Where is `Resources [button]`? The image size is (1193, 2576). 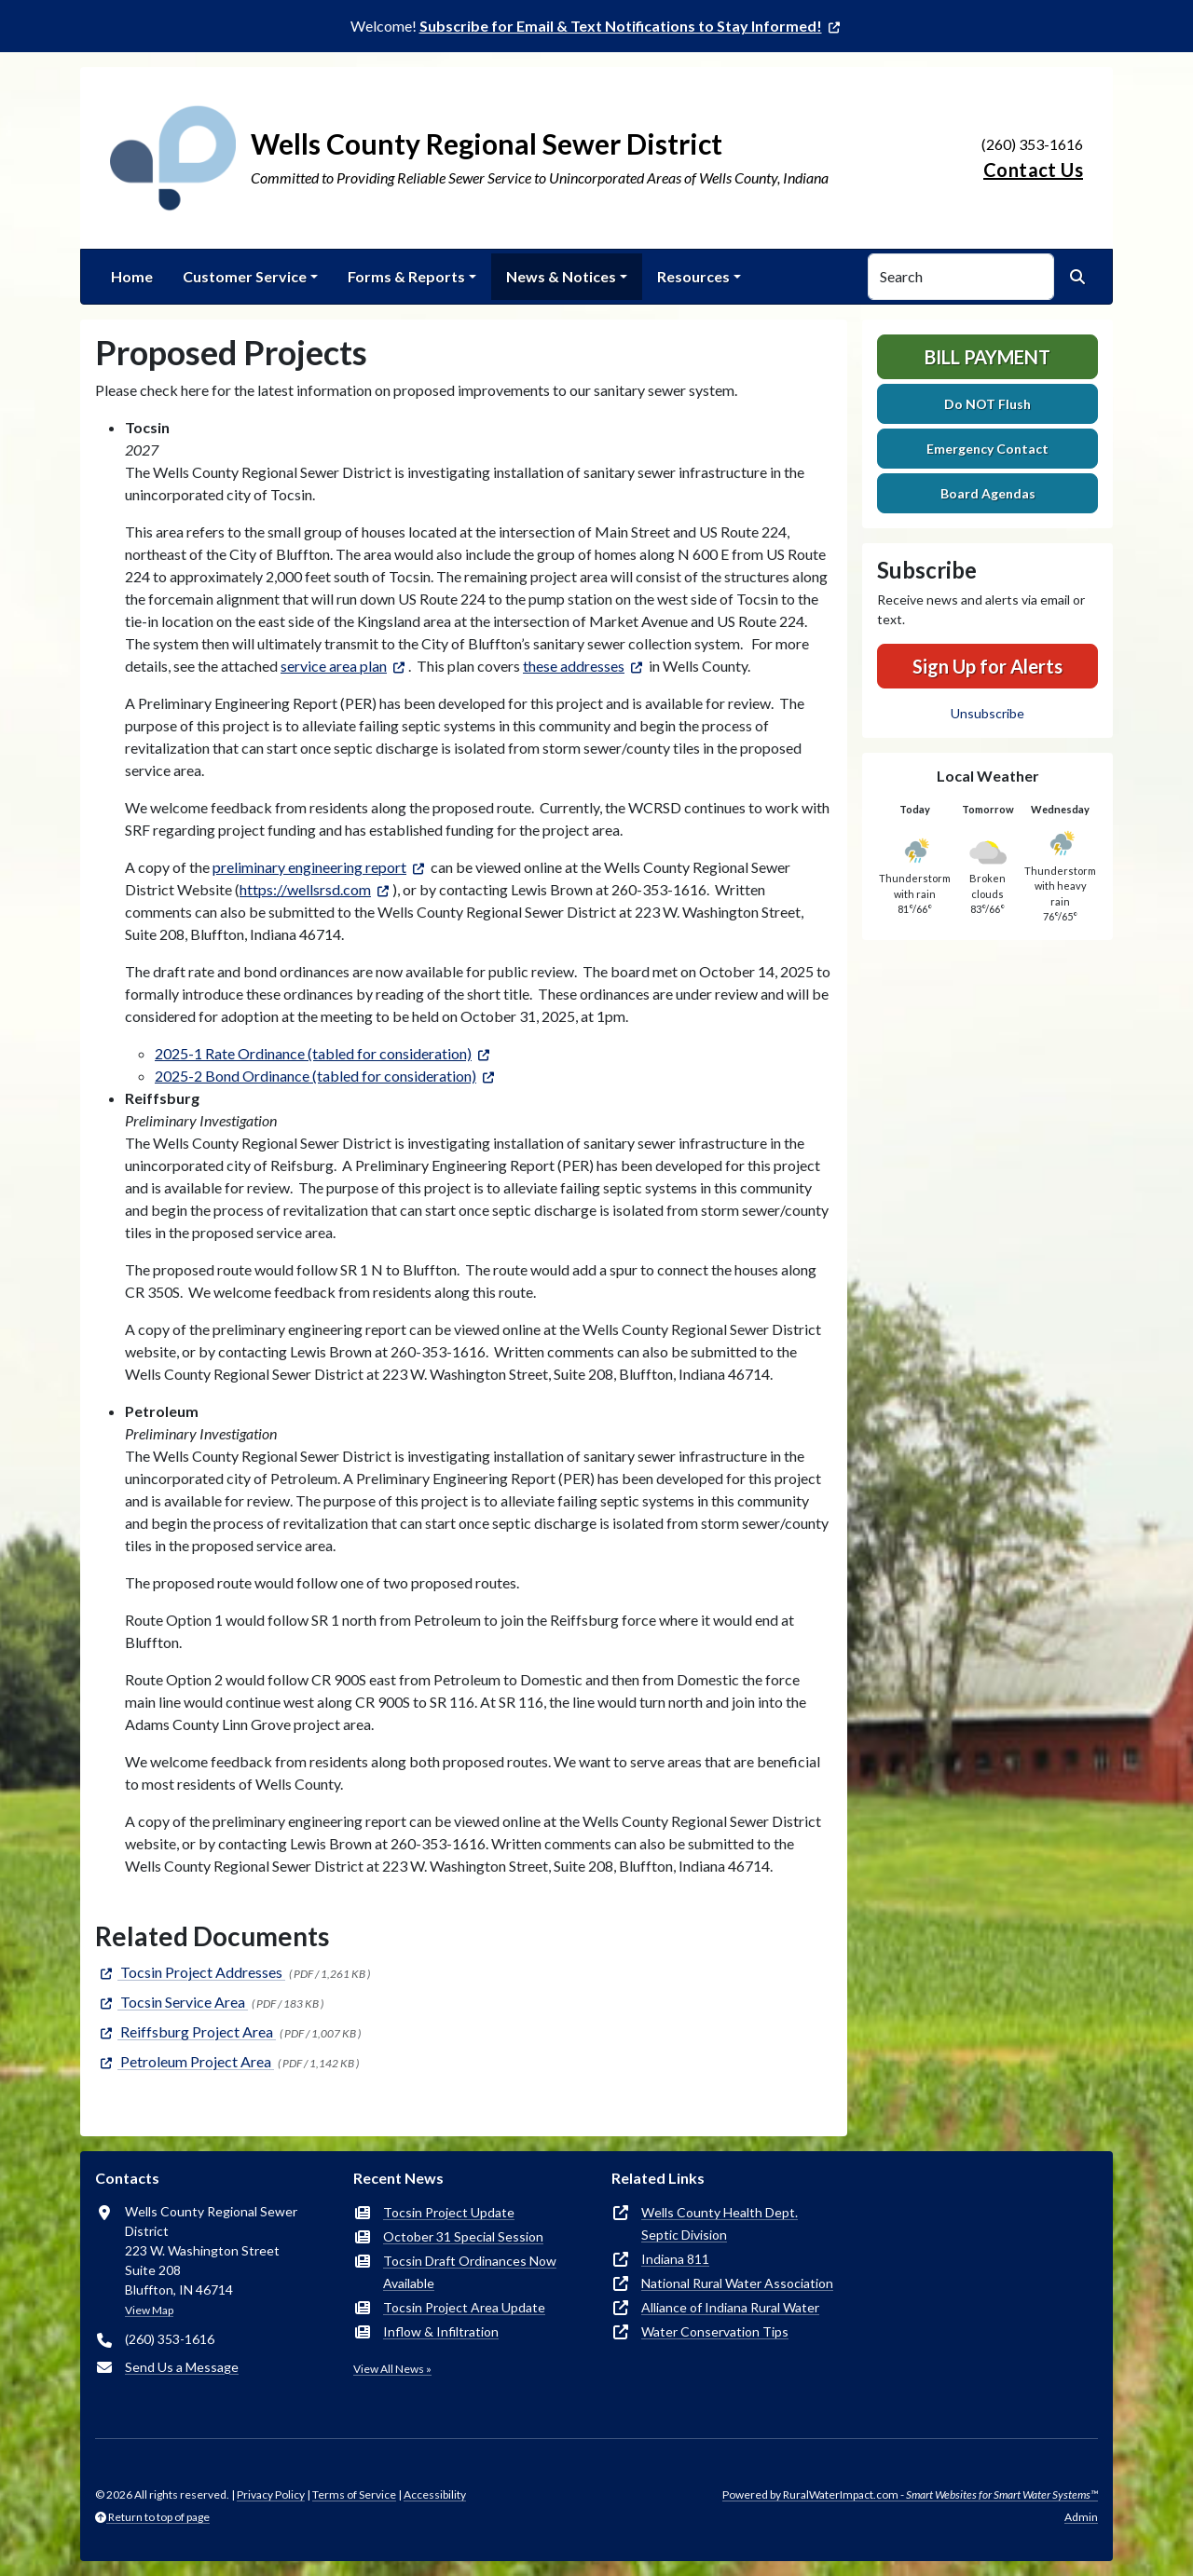
Resources [button] is located at coordinates (693, 276).